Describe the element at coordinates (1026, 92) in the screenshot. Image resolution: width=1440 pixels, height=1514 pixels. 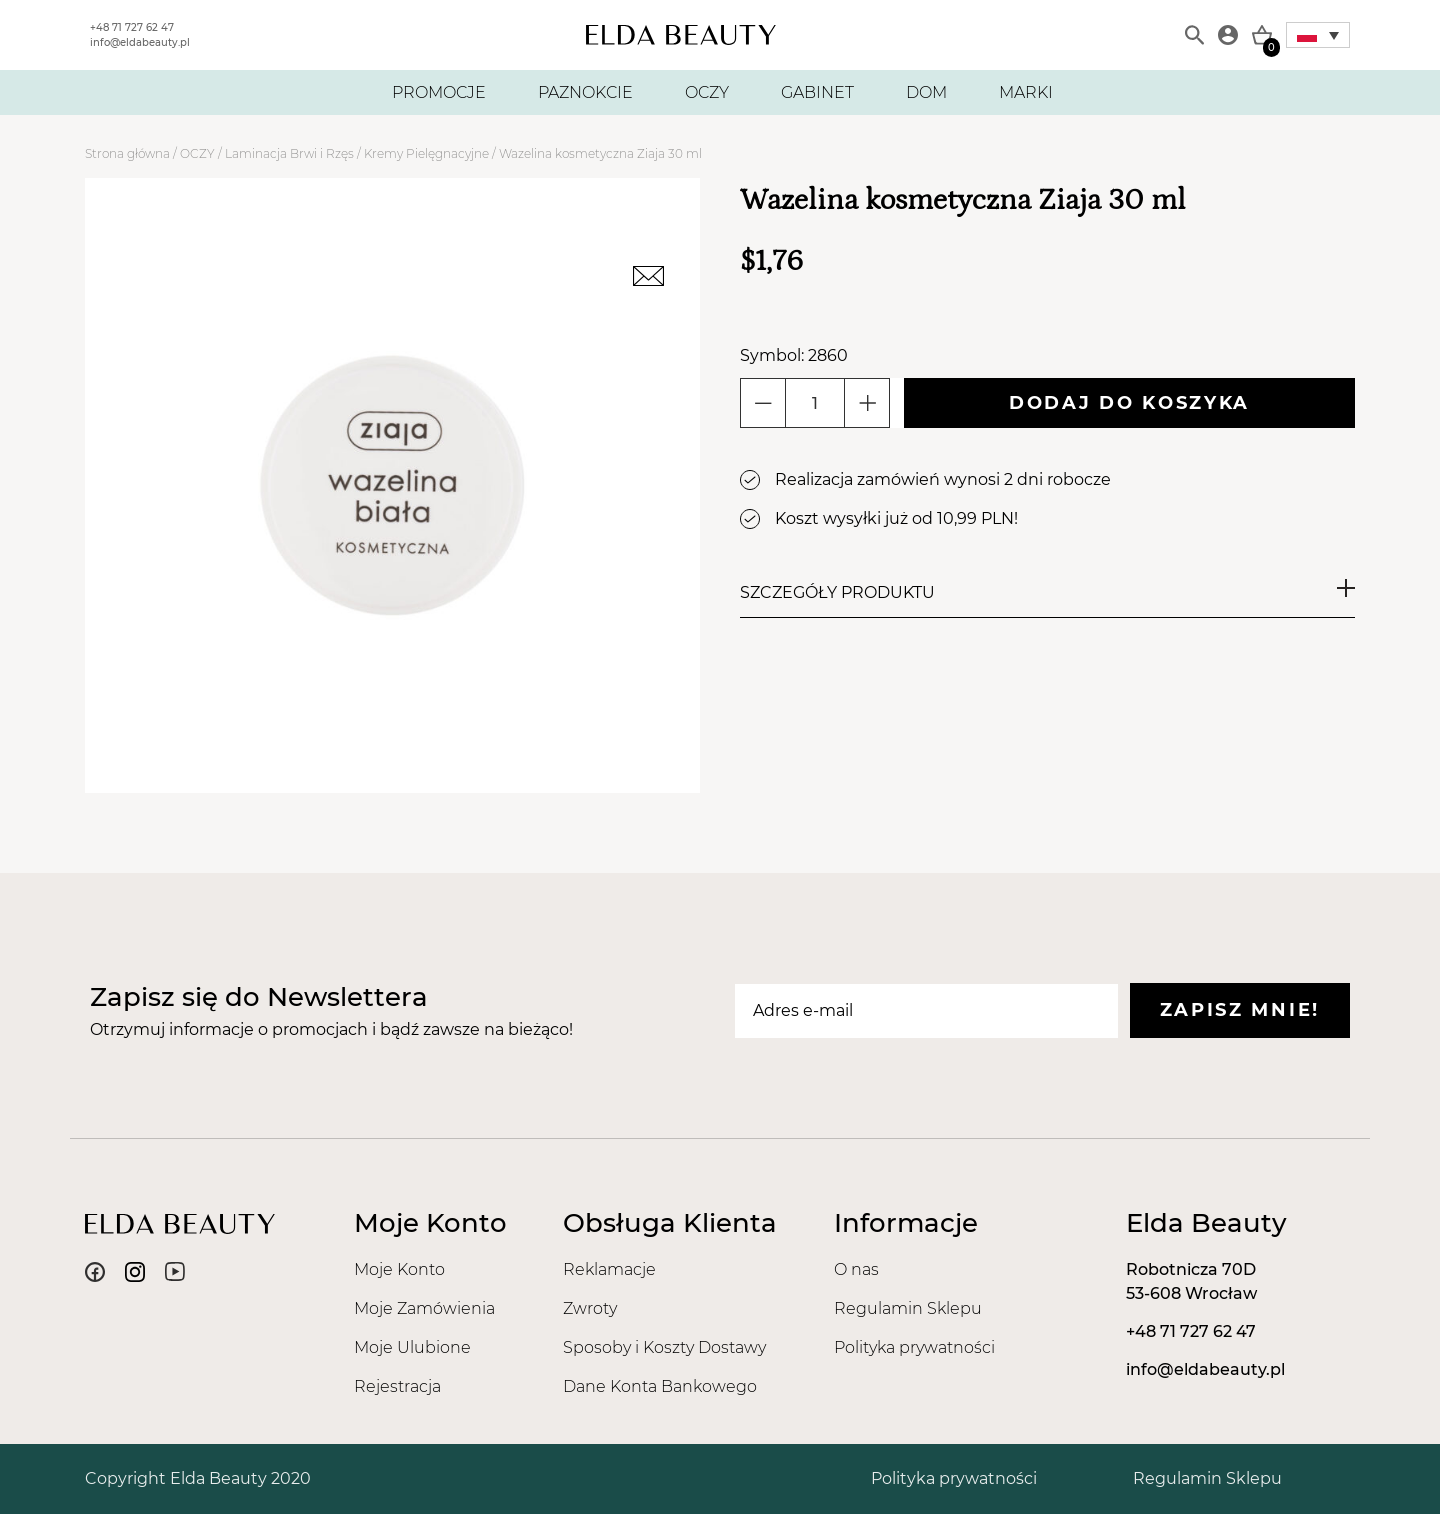
I see `MARKI` at that location.